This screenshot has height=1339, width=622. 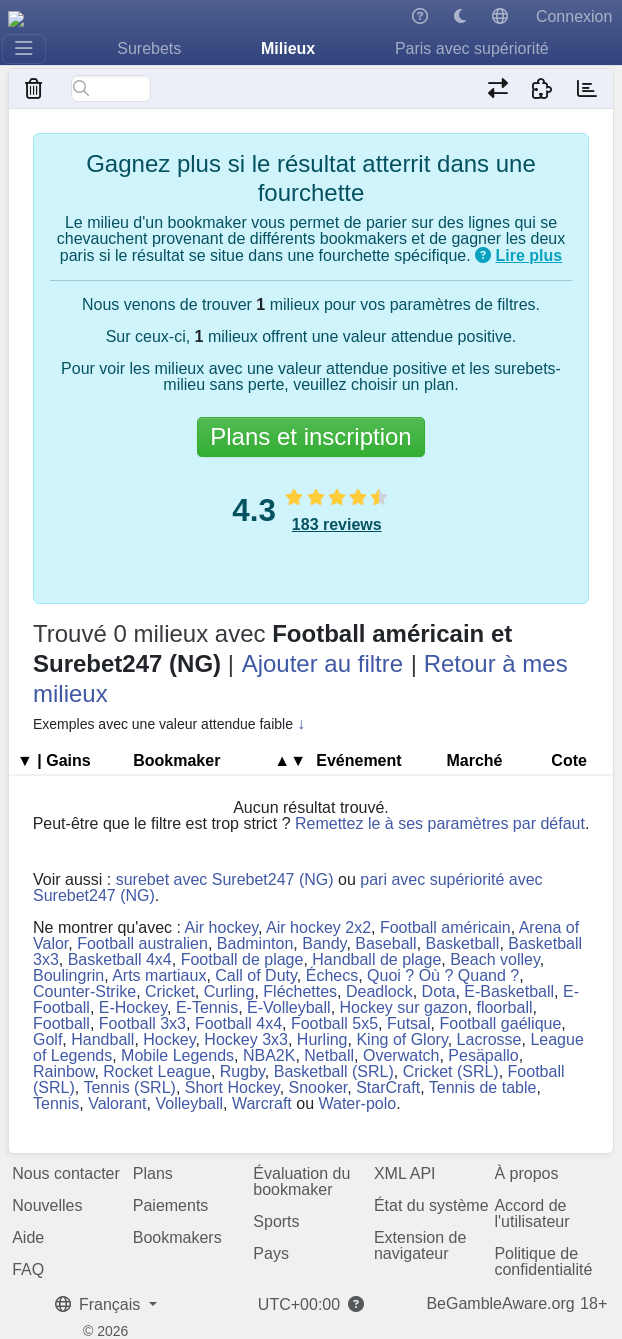 What do you see at coordinates (276, 1221) in the screenshot?
I see `Sports` at bounding box center [276, 1221].